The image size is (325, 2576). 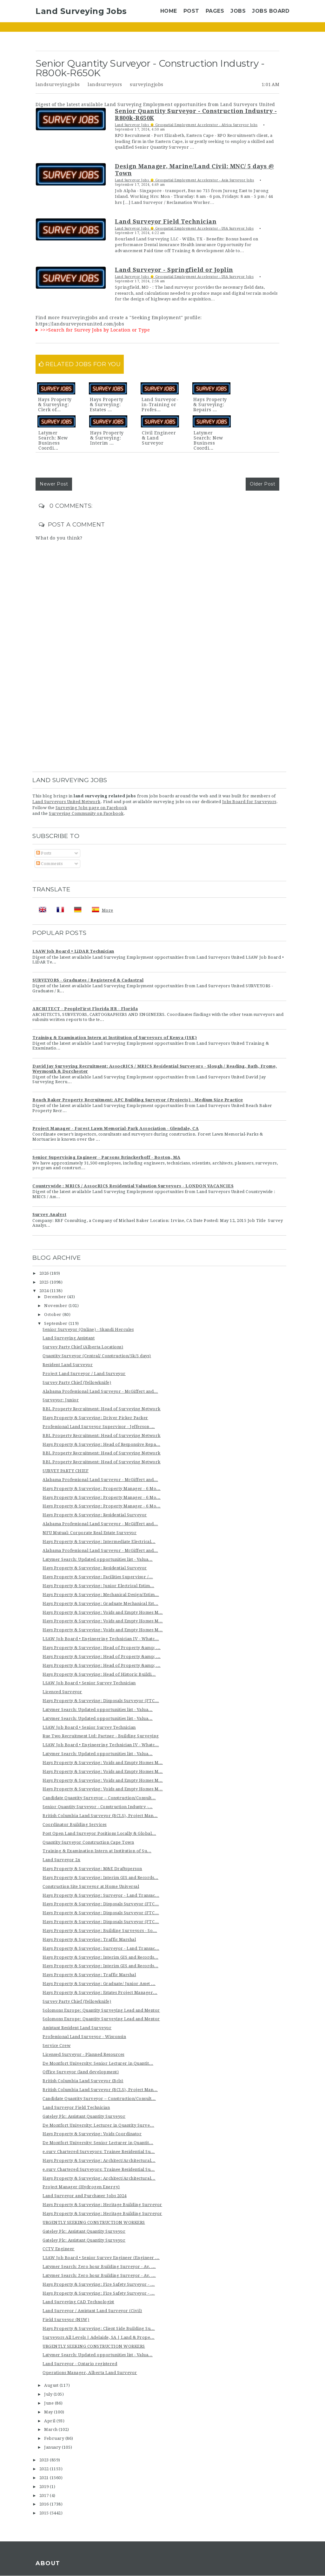 What do you see at coordinates (44, 2495) in the screenshot?
I see `2017` at bounding box center [44, 2495].